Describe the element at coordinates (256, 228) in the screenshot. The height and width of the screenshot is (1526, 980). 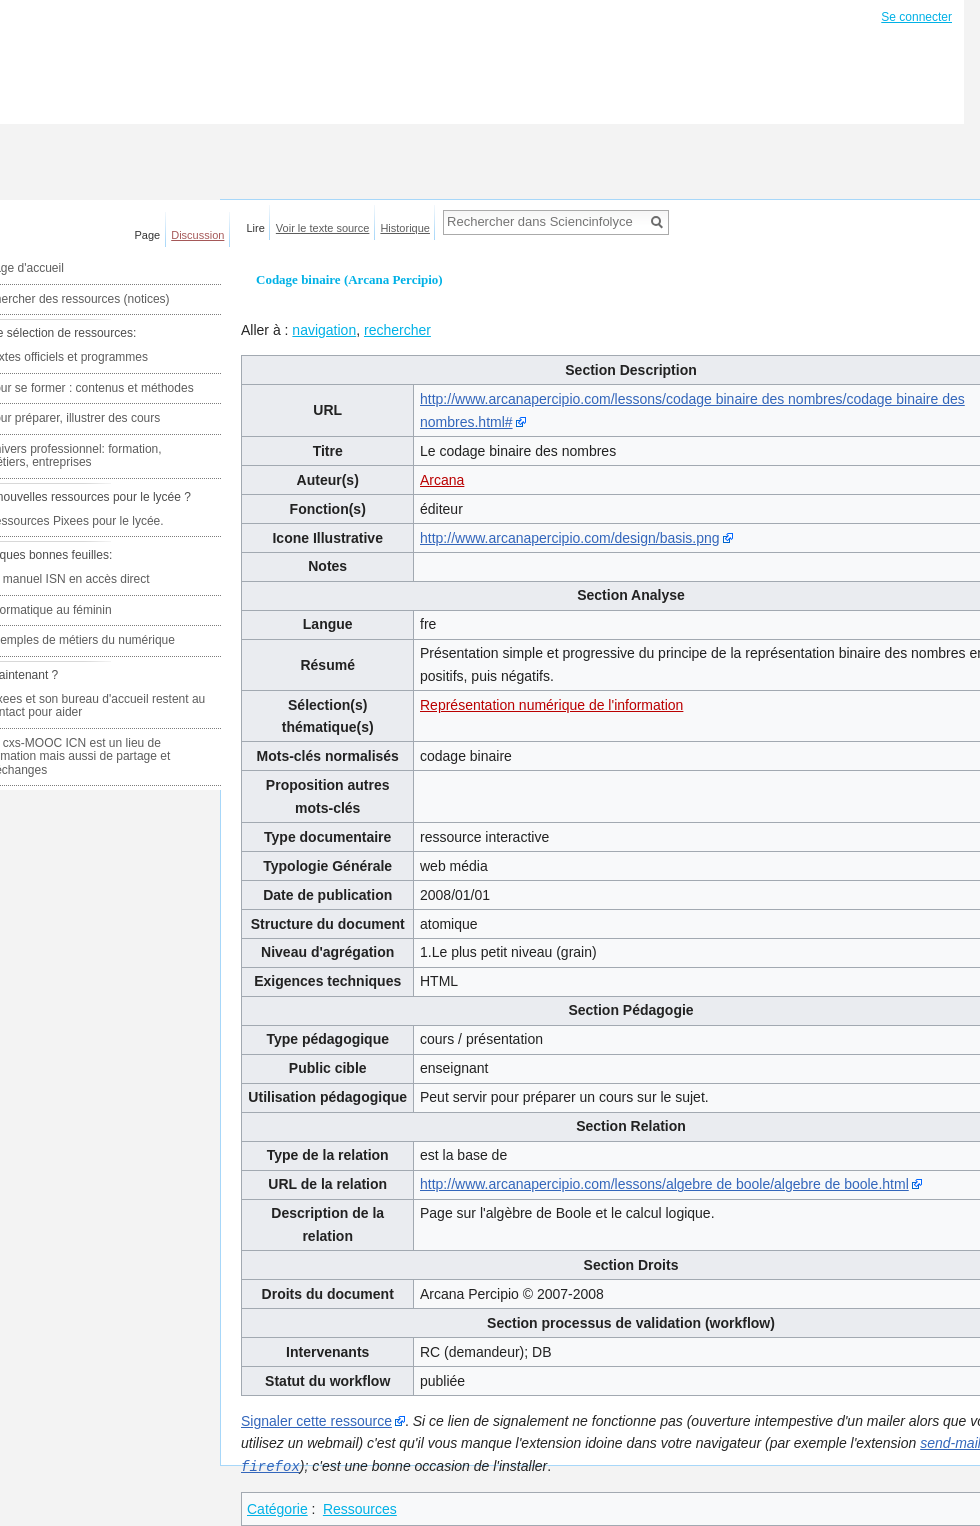
I see `Lire` at that location.